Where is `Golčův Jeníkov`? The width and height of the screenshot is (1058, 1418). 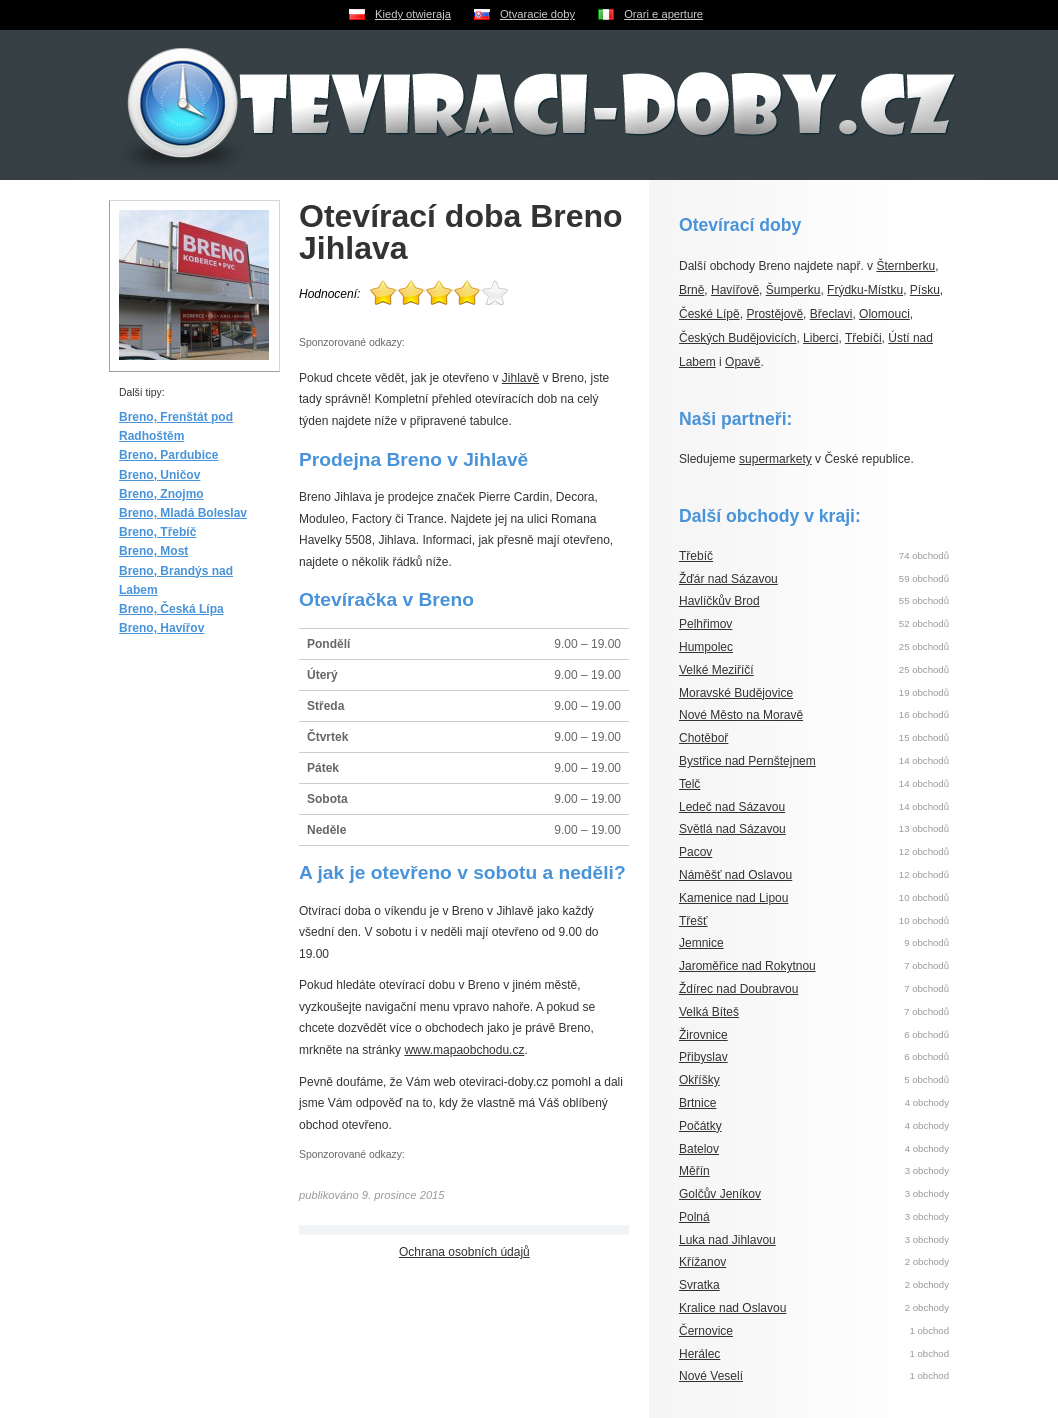
Golčův Jeníkov is located at coordinates (720, 1194).